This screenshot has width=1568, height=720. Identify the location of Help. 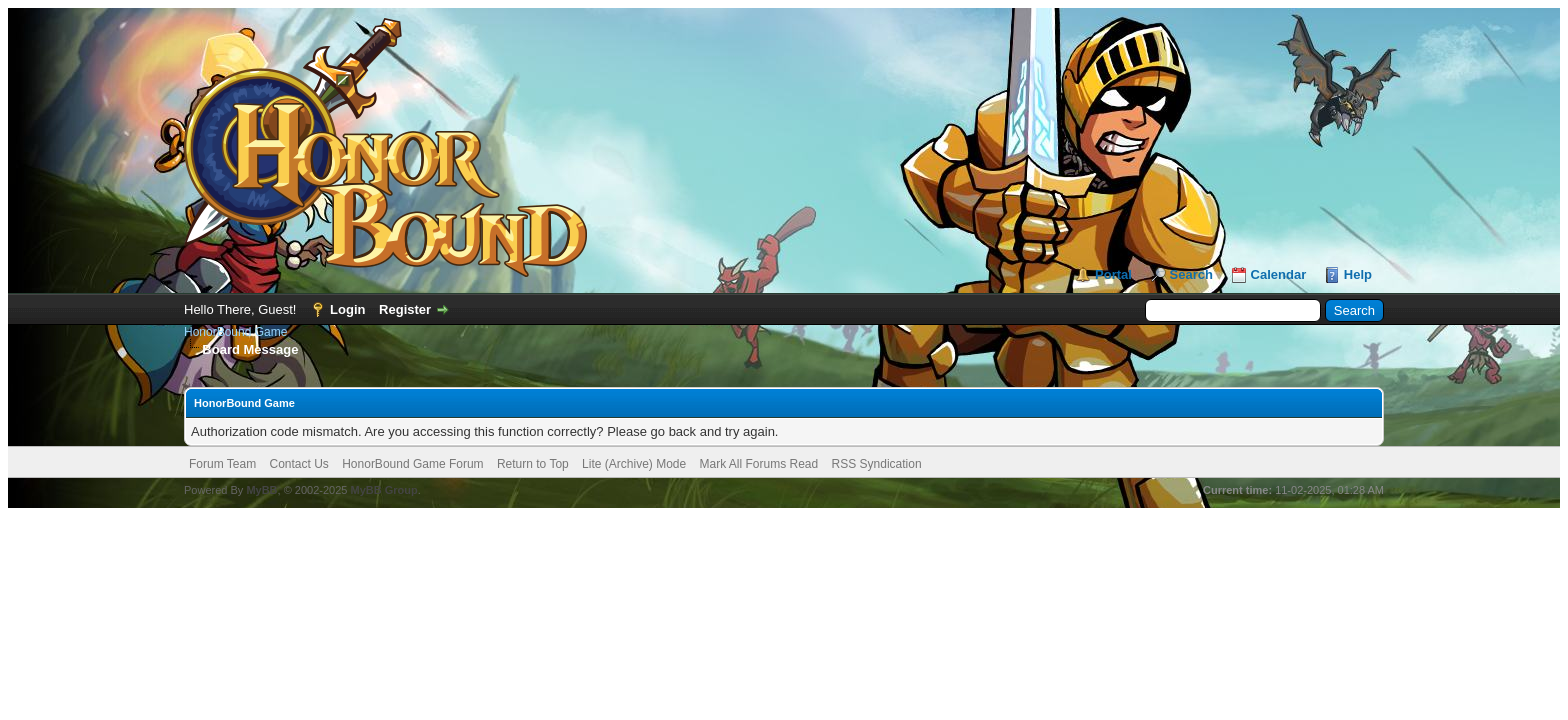
(1358, 274).